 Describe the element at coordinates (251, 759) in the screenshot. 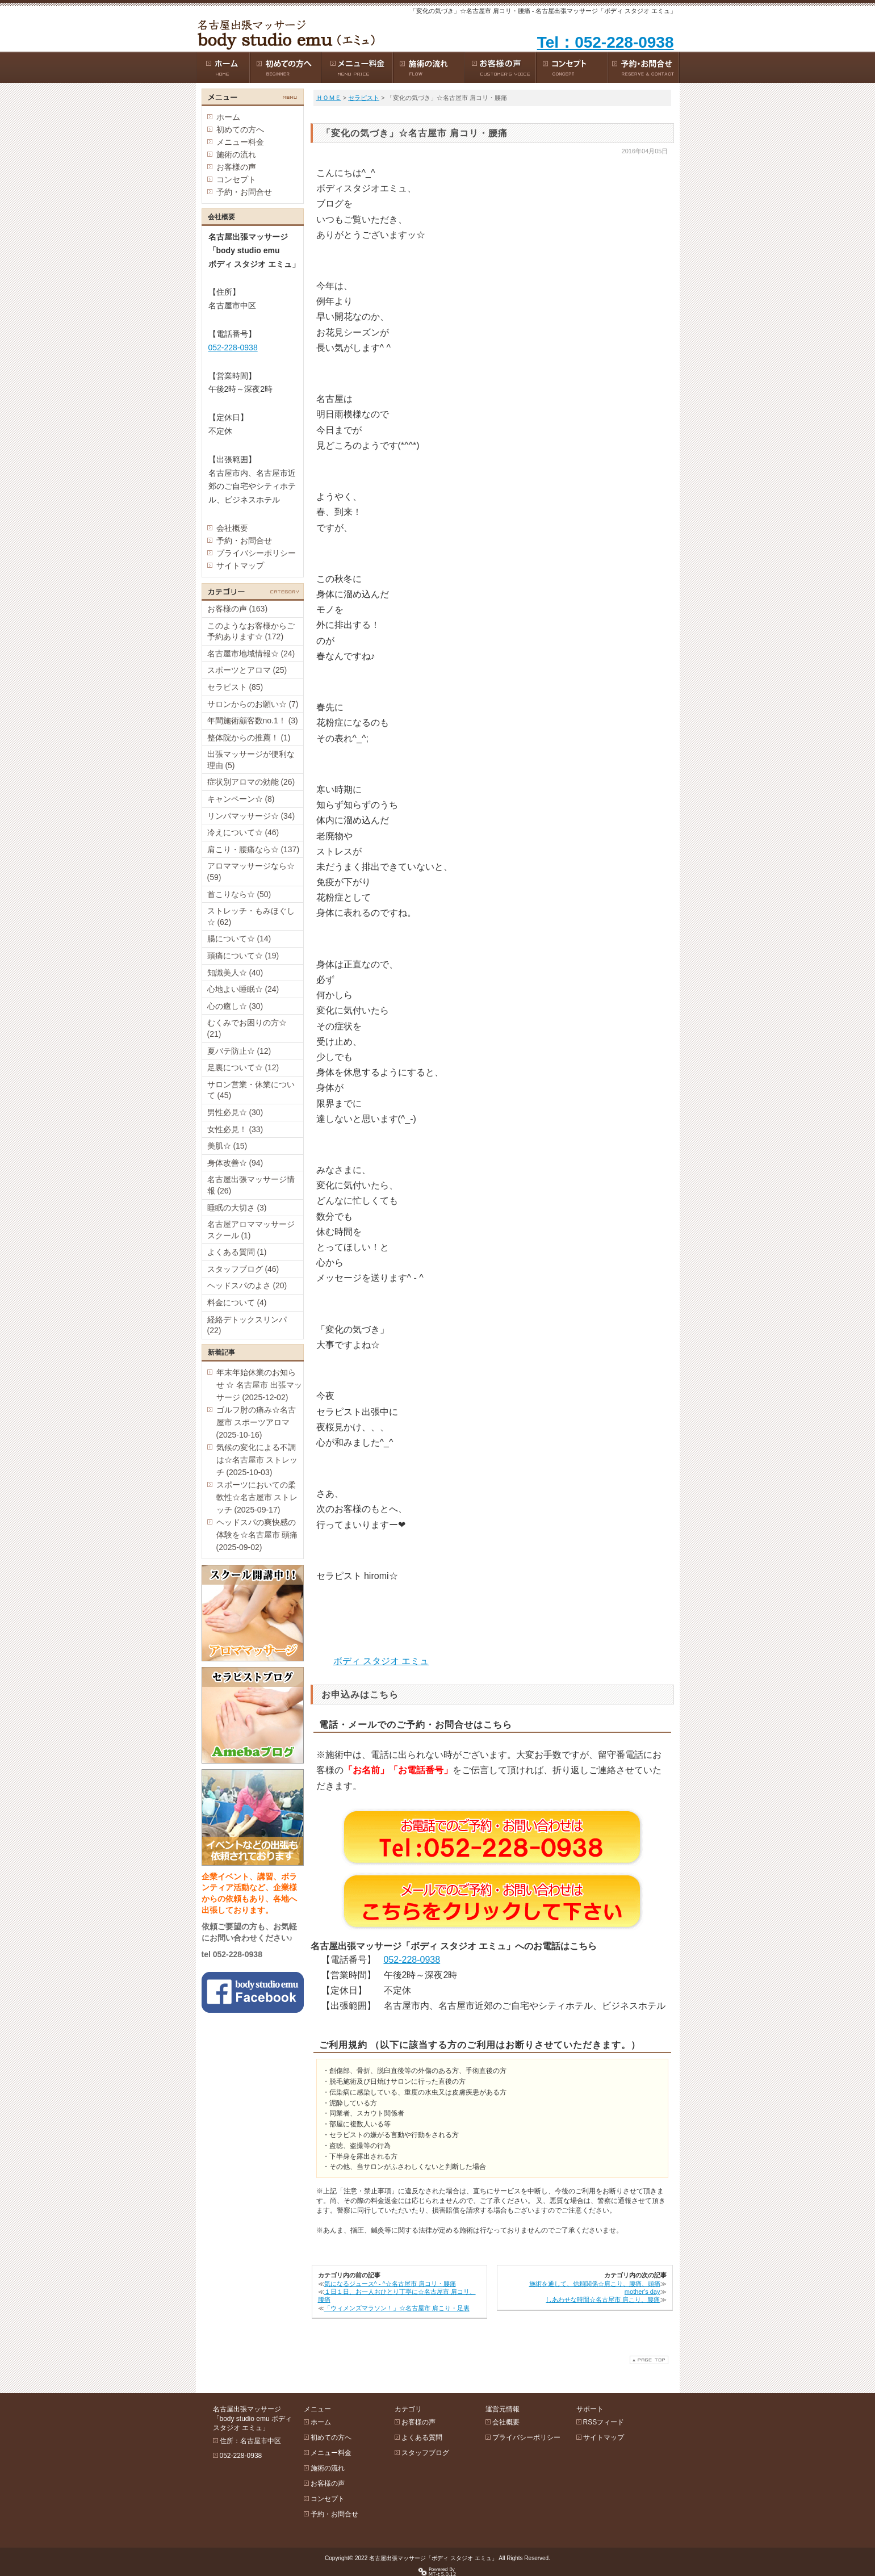

I see `出張マッサージが便利な理由 (5)` at that location.